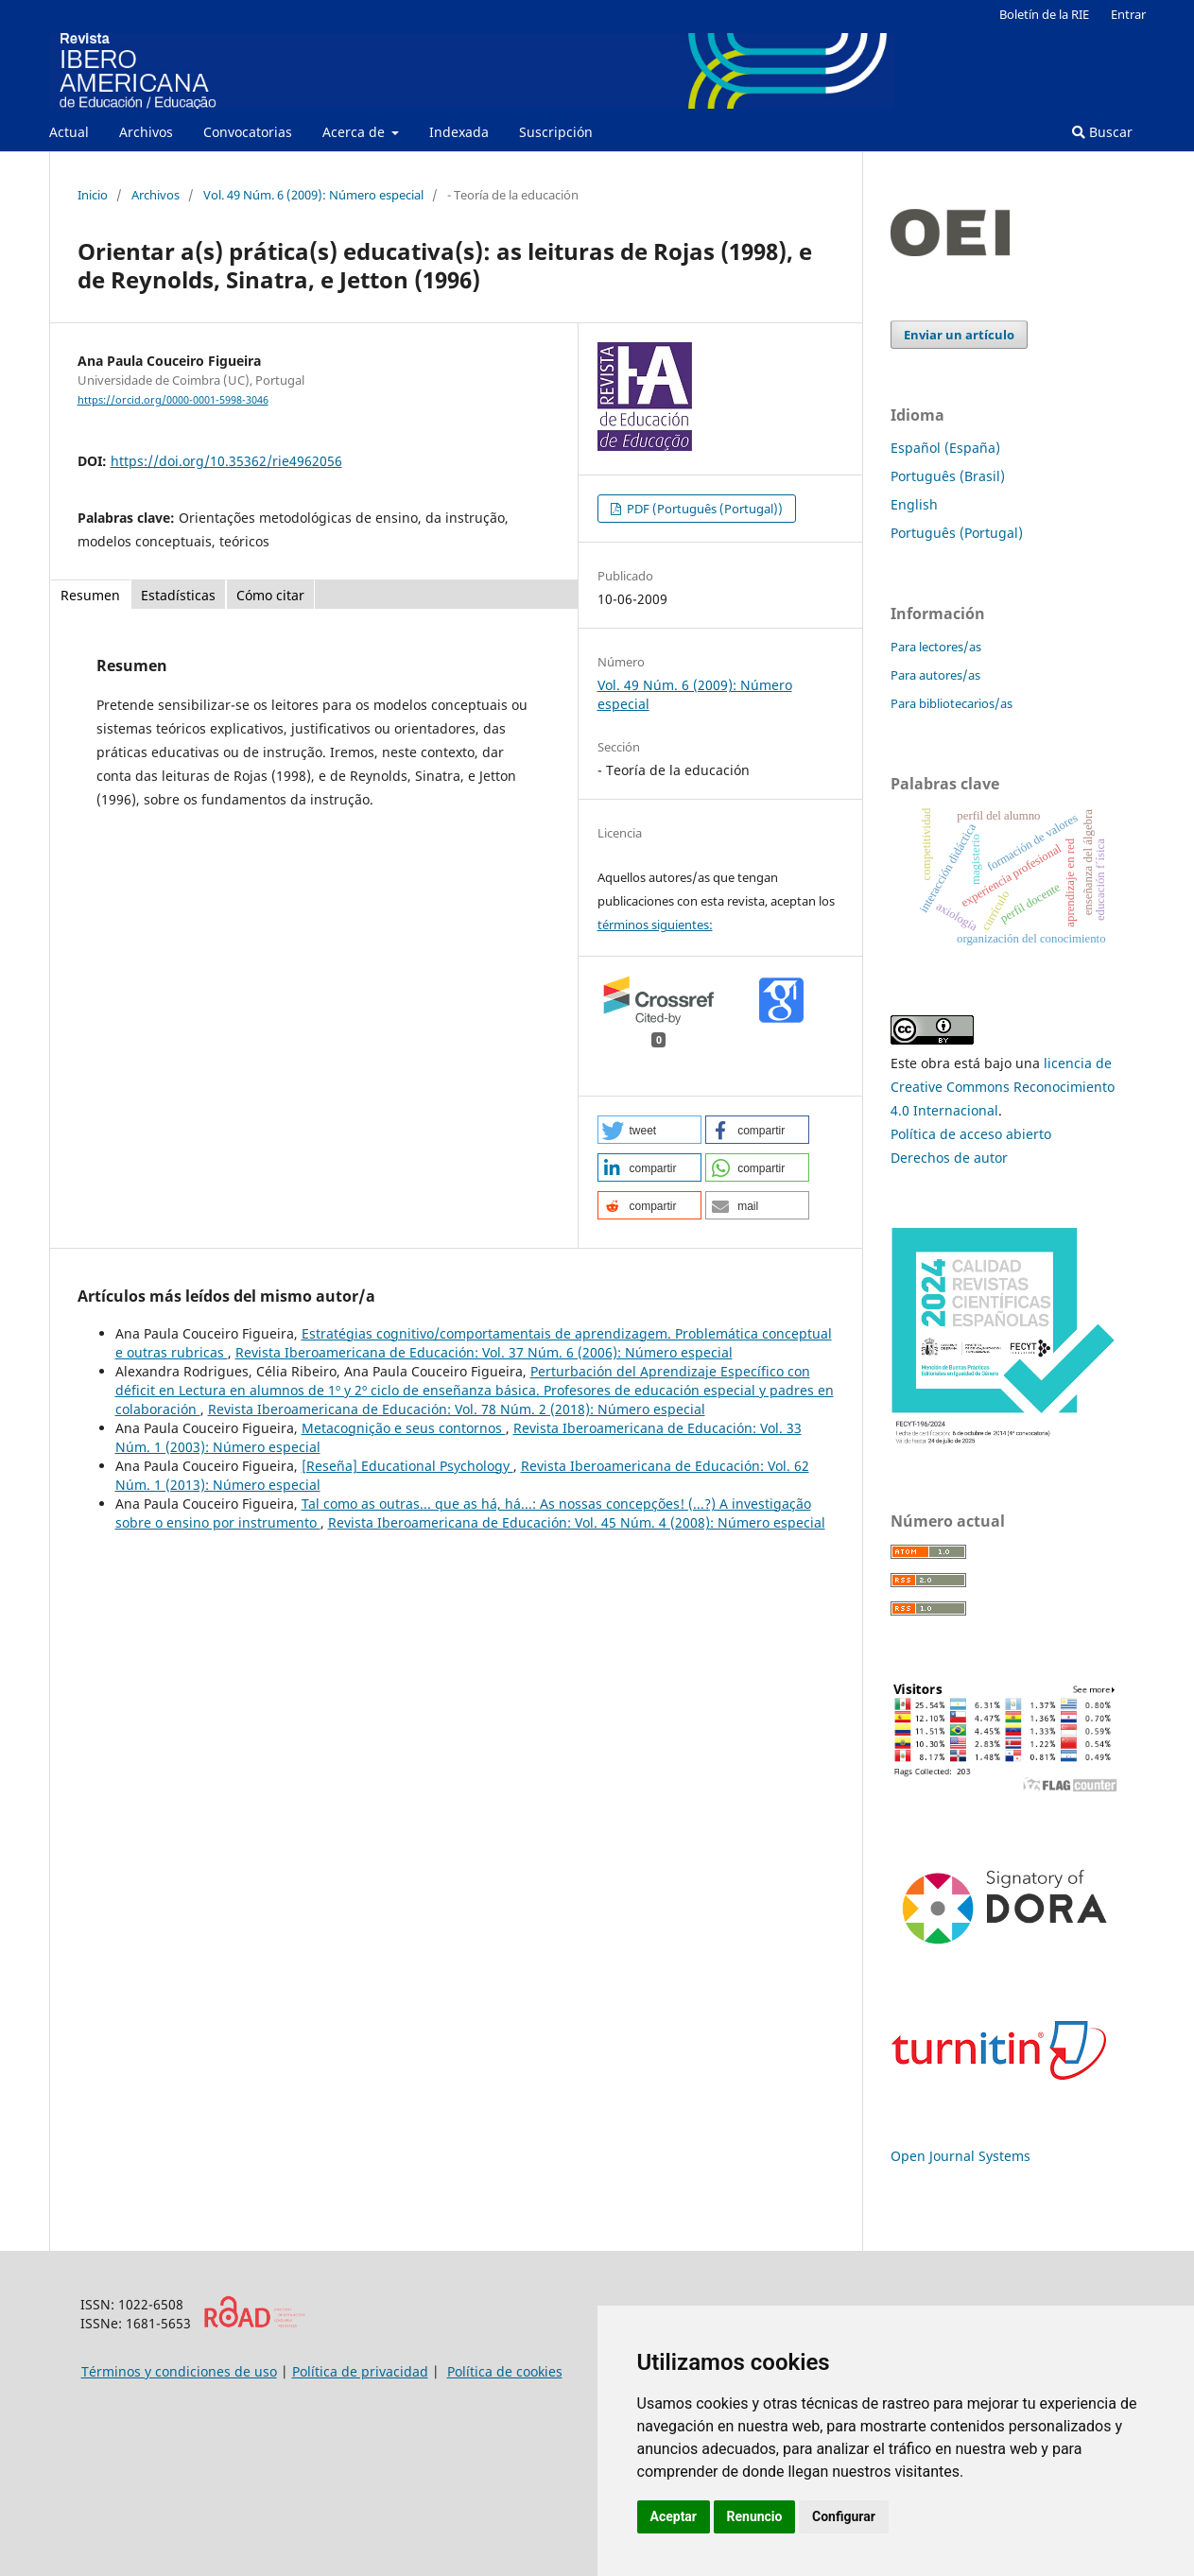 The height and width of the screenshot is (2576, 1194). I want to click on Cómo citar, so click(270, 595).